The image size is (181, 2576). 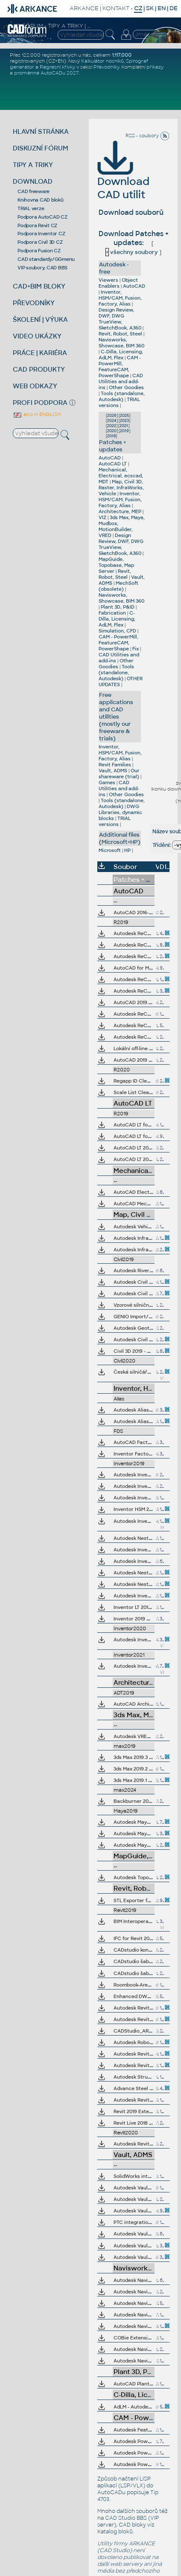 What do you see at coordinates (122, 396) in the screenshot?
I see `Tools (standalone, Autodesk)` at bounding box center [122, 396].